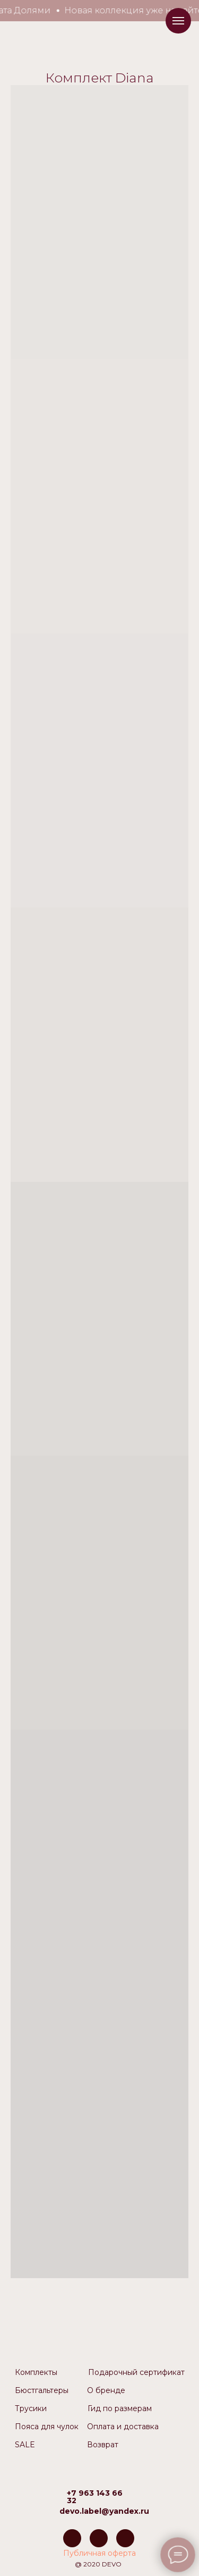 The width and height of the screenshot is (199, 2576). I want to click on Пояса для чулок, so click(47, 2426).